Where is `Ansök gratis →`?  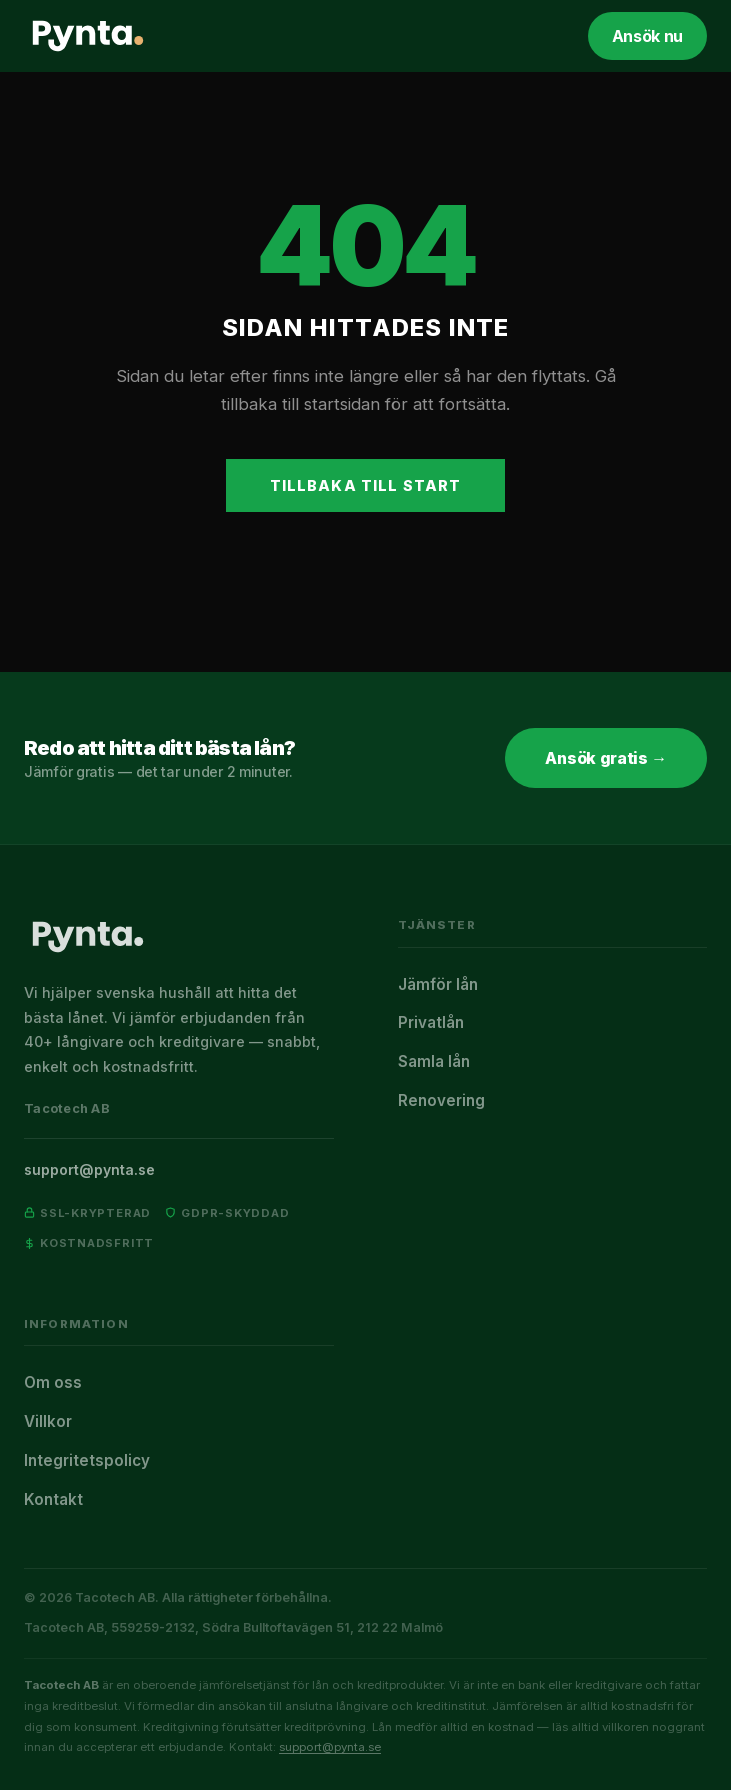
Ansök gratis → is located at coordinates (606, 758).